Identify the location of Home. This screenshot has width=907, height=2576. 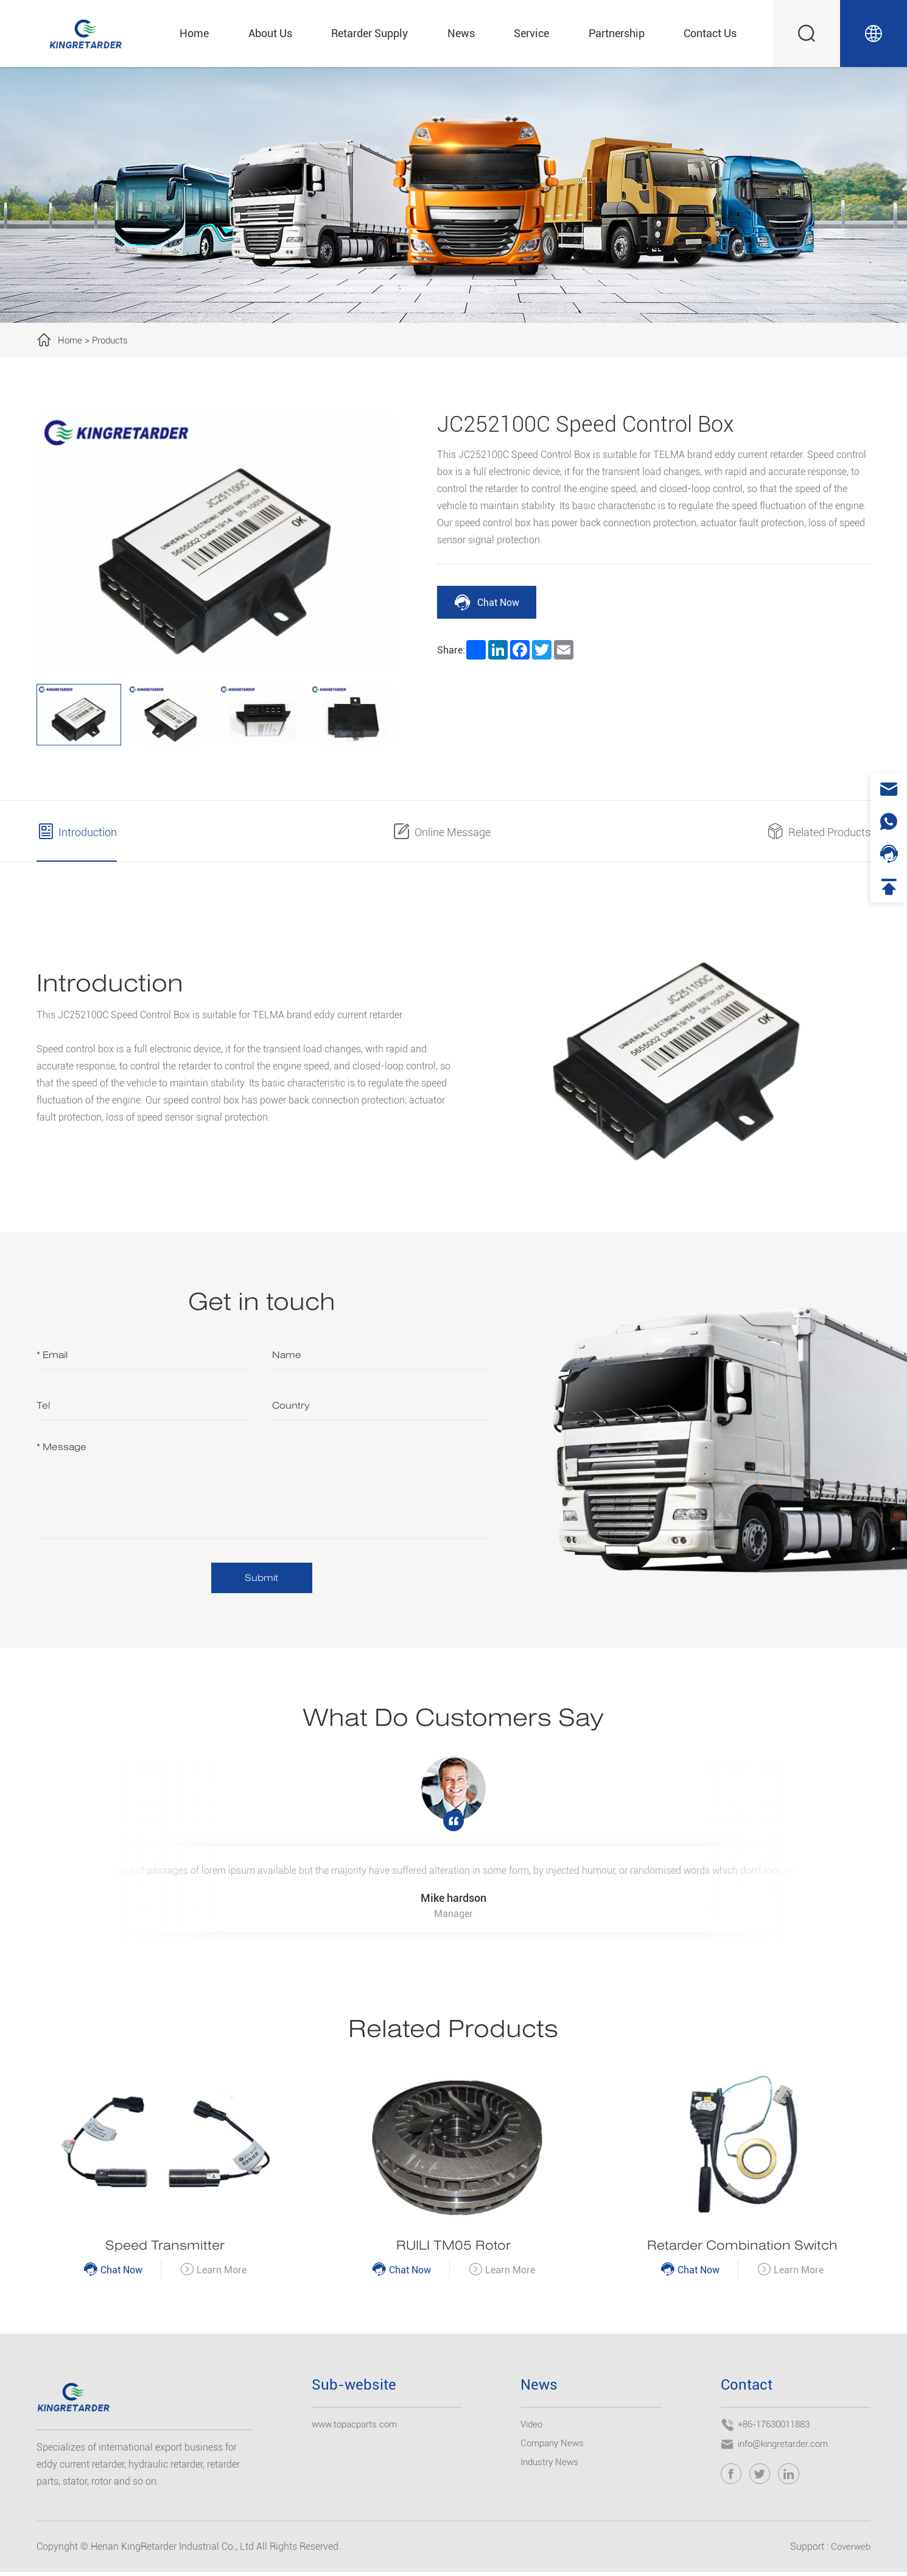
(194, 33).